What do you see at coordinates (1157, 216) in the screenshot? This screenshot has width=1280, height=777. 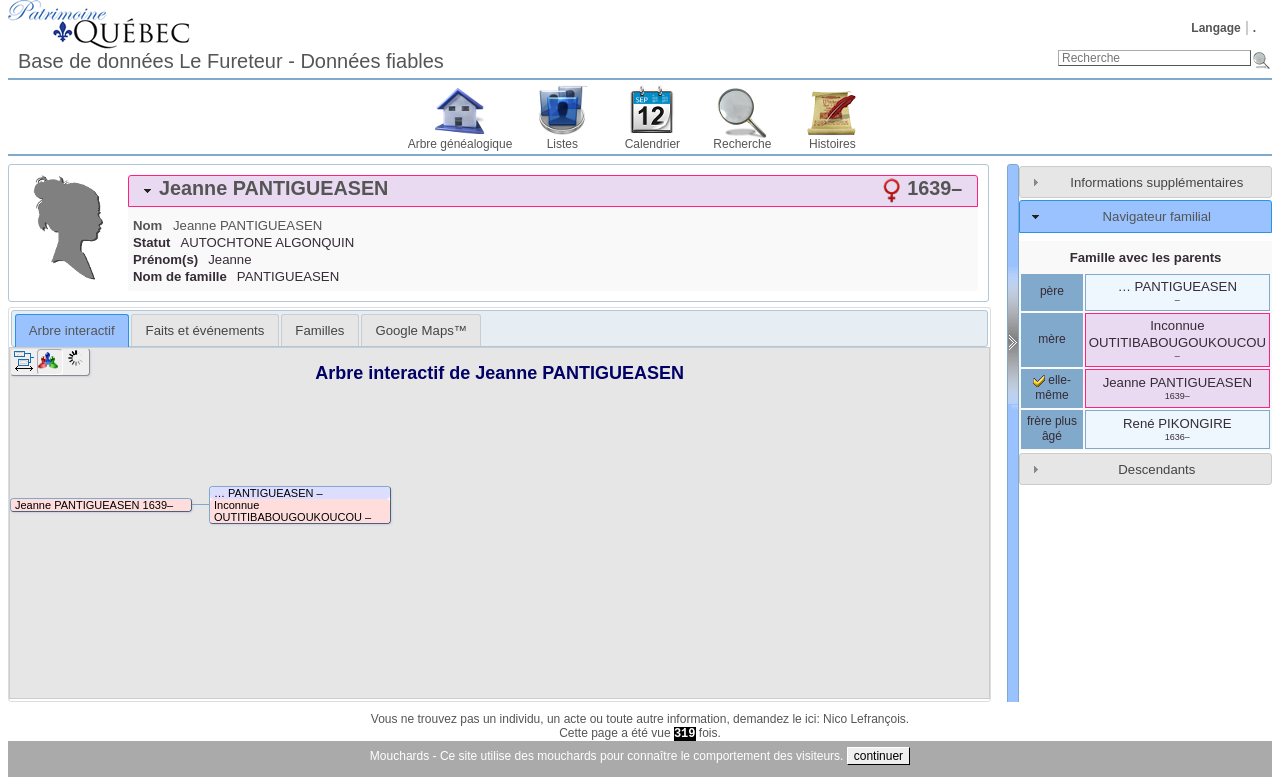 I see `Navigateur familial` at bounding box center [1157, 216].